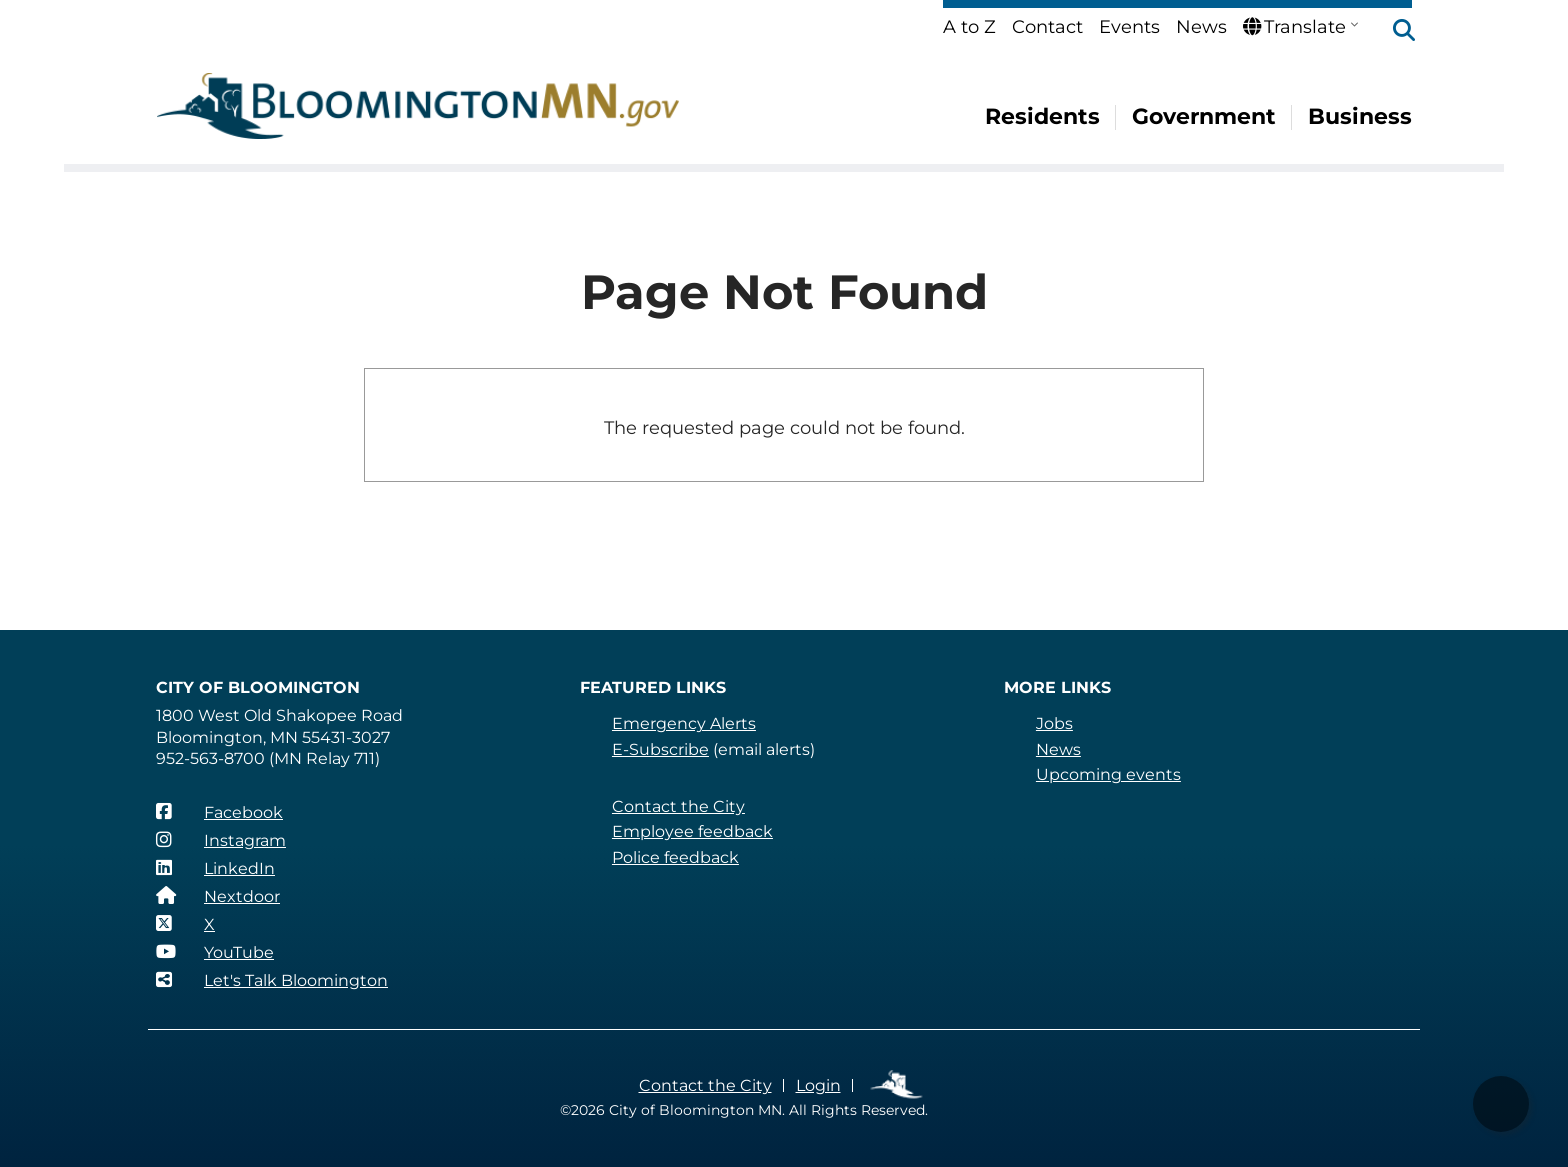 The height and width of the screenshot is (1167, 1568). Describe the element at coordinates (1204, 116) in the screenshot. I see `Government [menuitem]` at that location.